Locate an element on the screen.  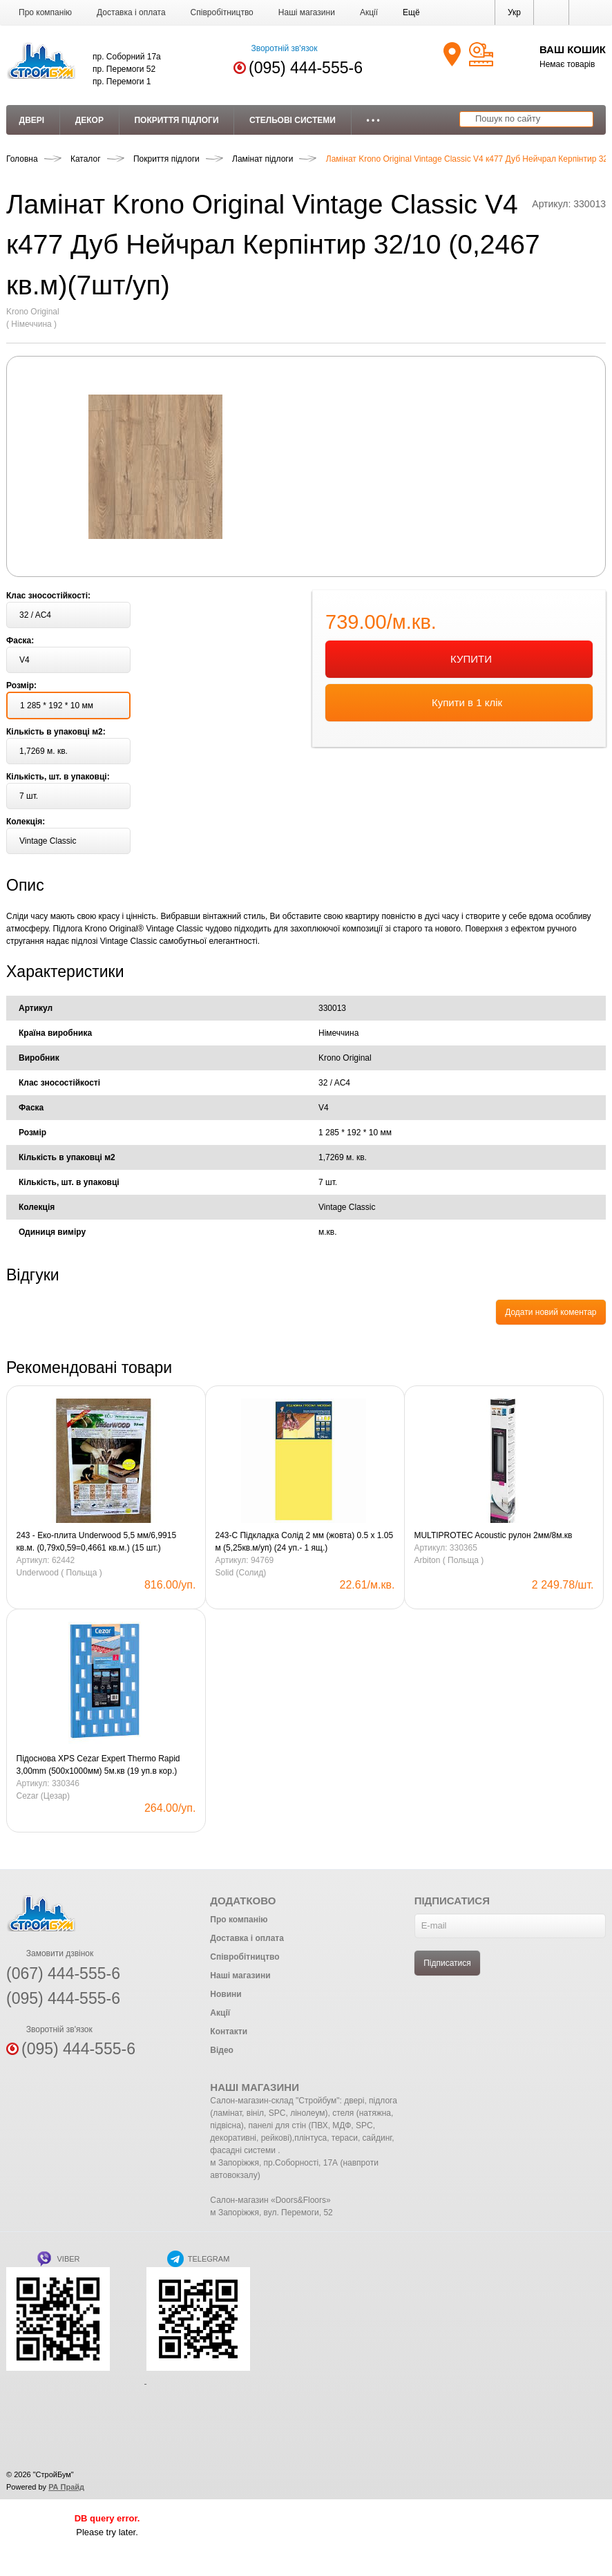
Наші магазини is located at coordinates (306, 12).